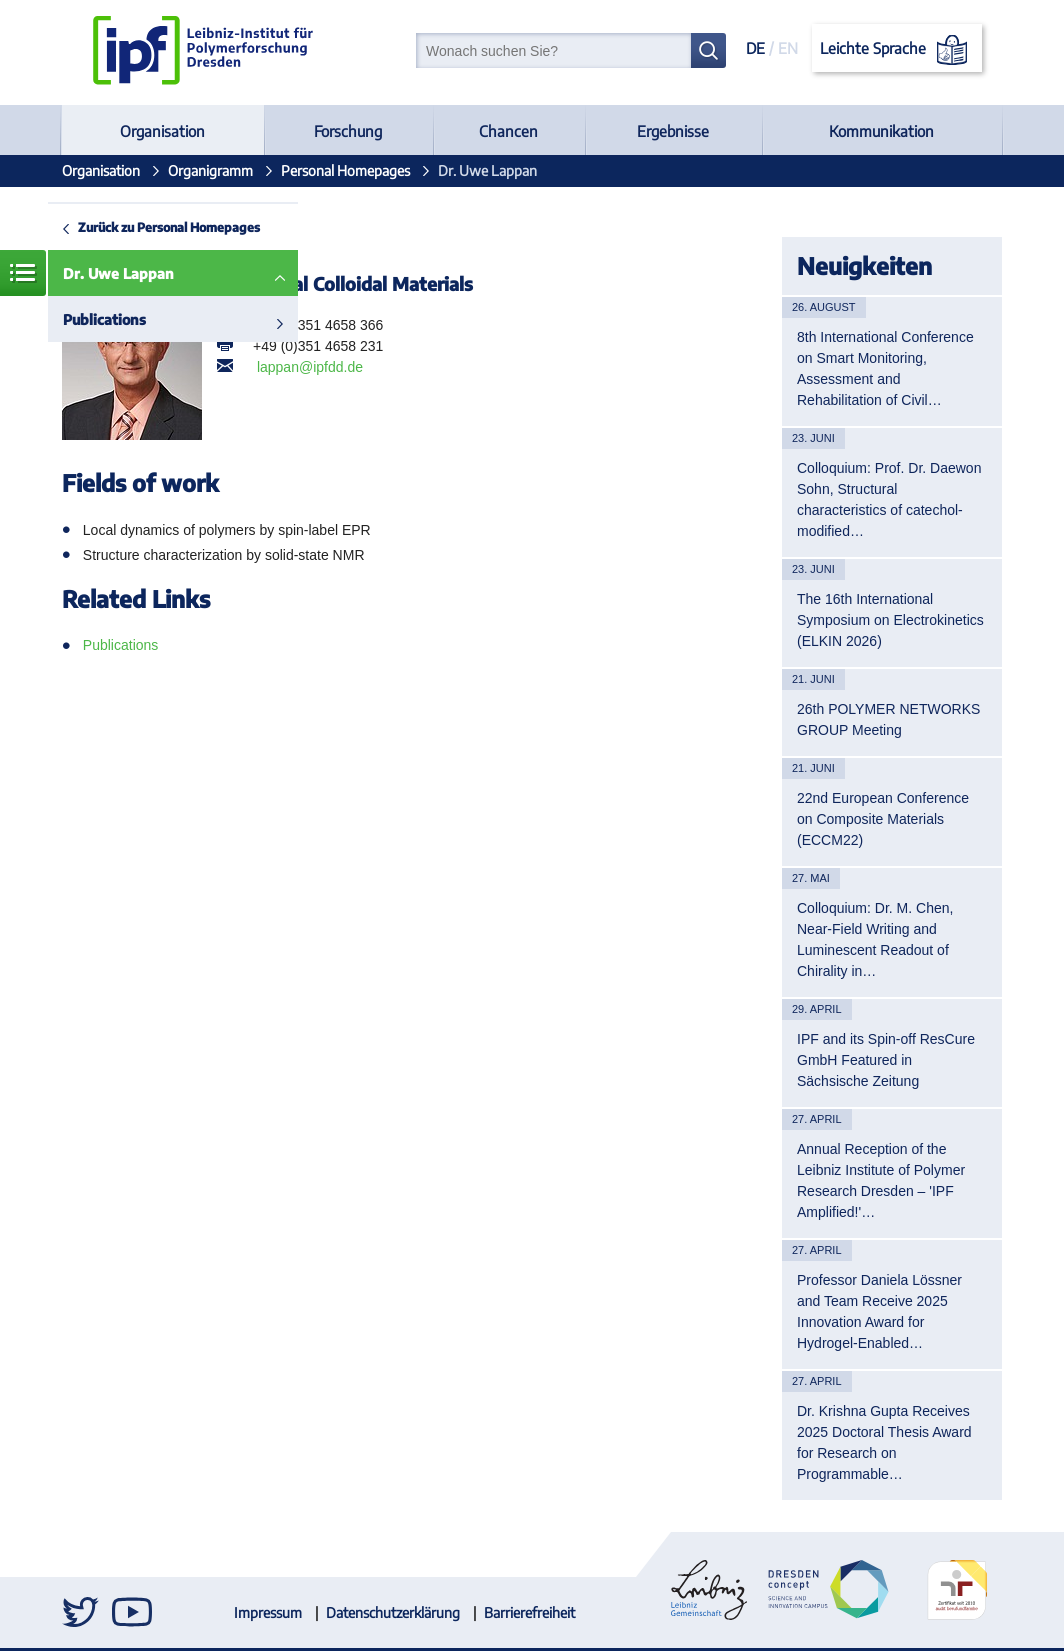  Describe the element at coordinates (348, 131) in the screenshot. I see `Forschung` at that location.